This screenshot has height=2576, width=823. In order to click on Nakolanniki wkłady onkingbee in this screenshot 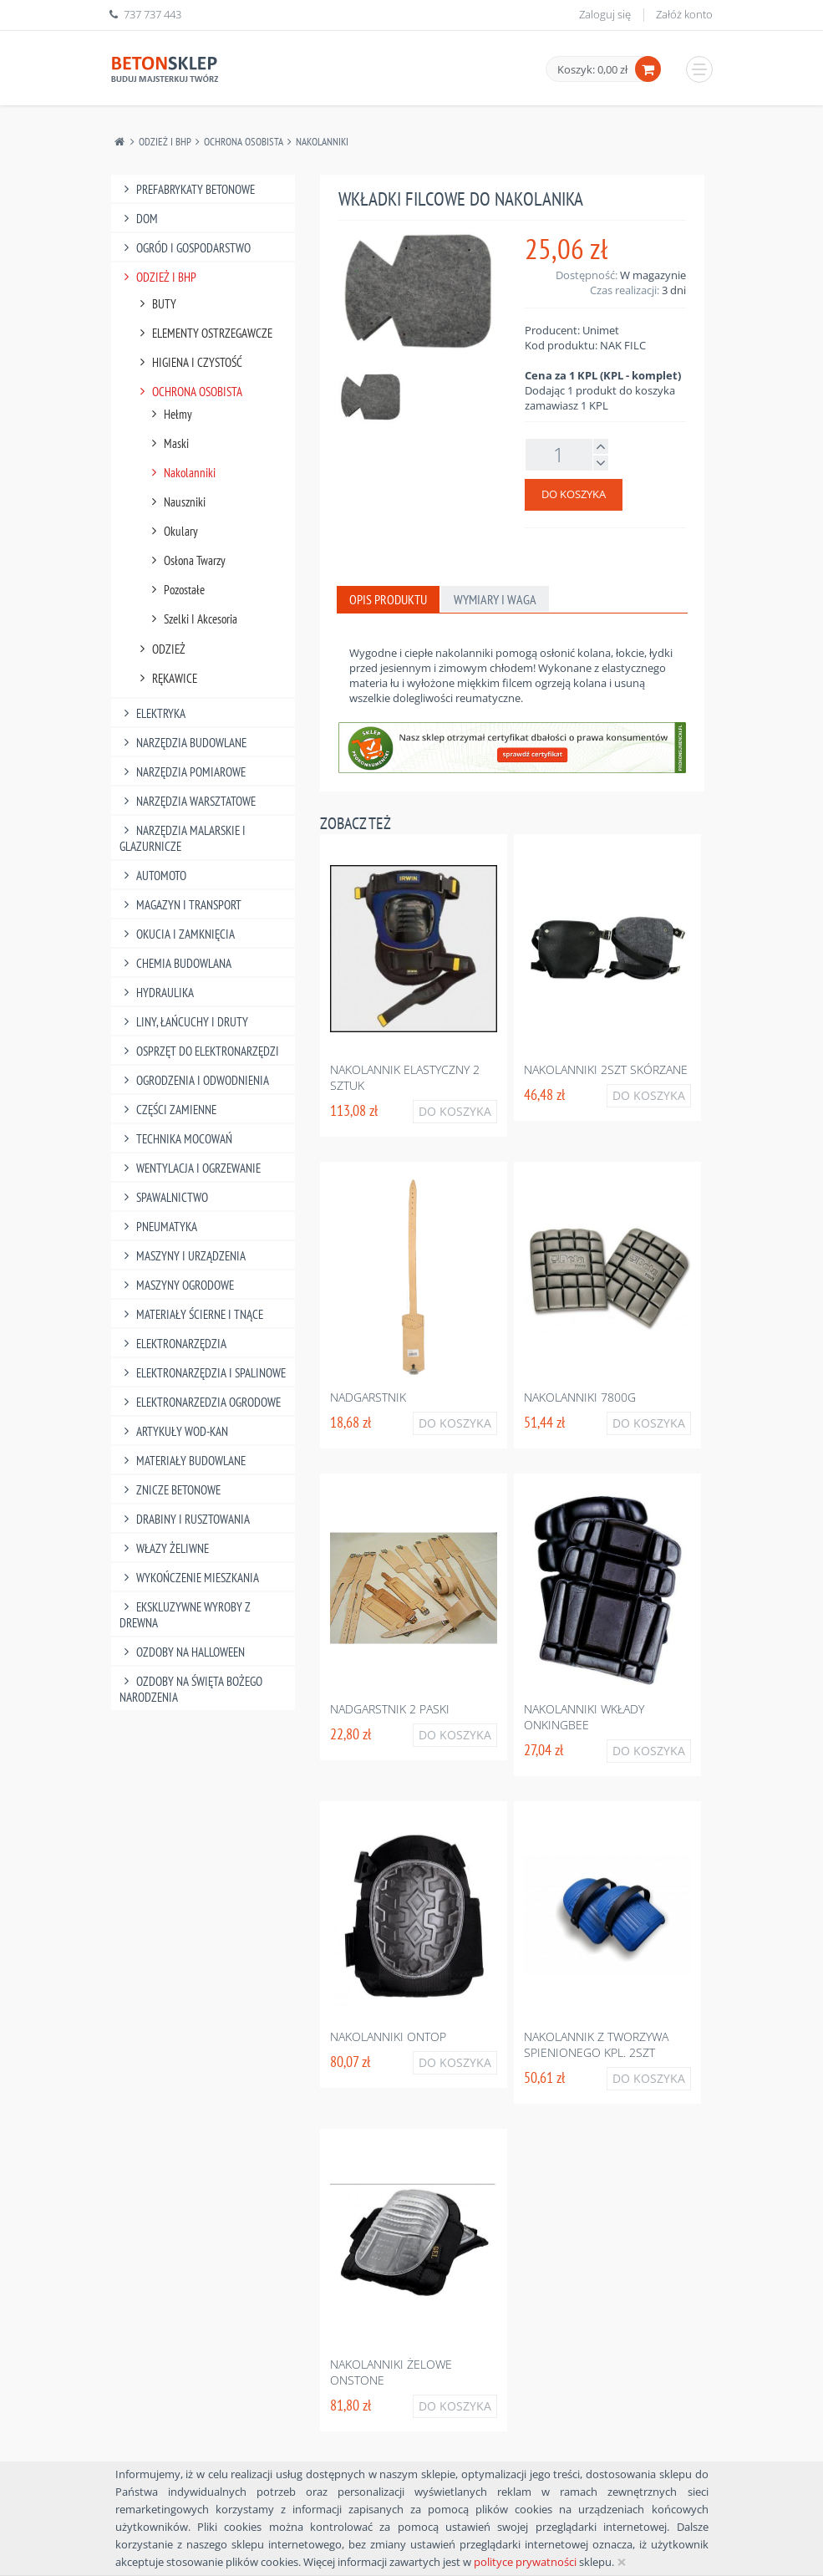, I will do `click(584, 1717)`.